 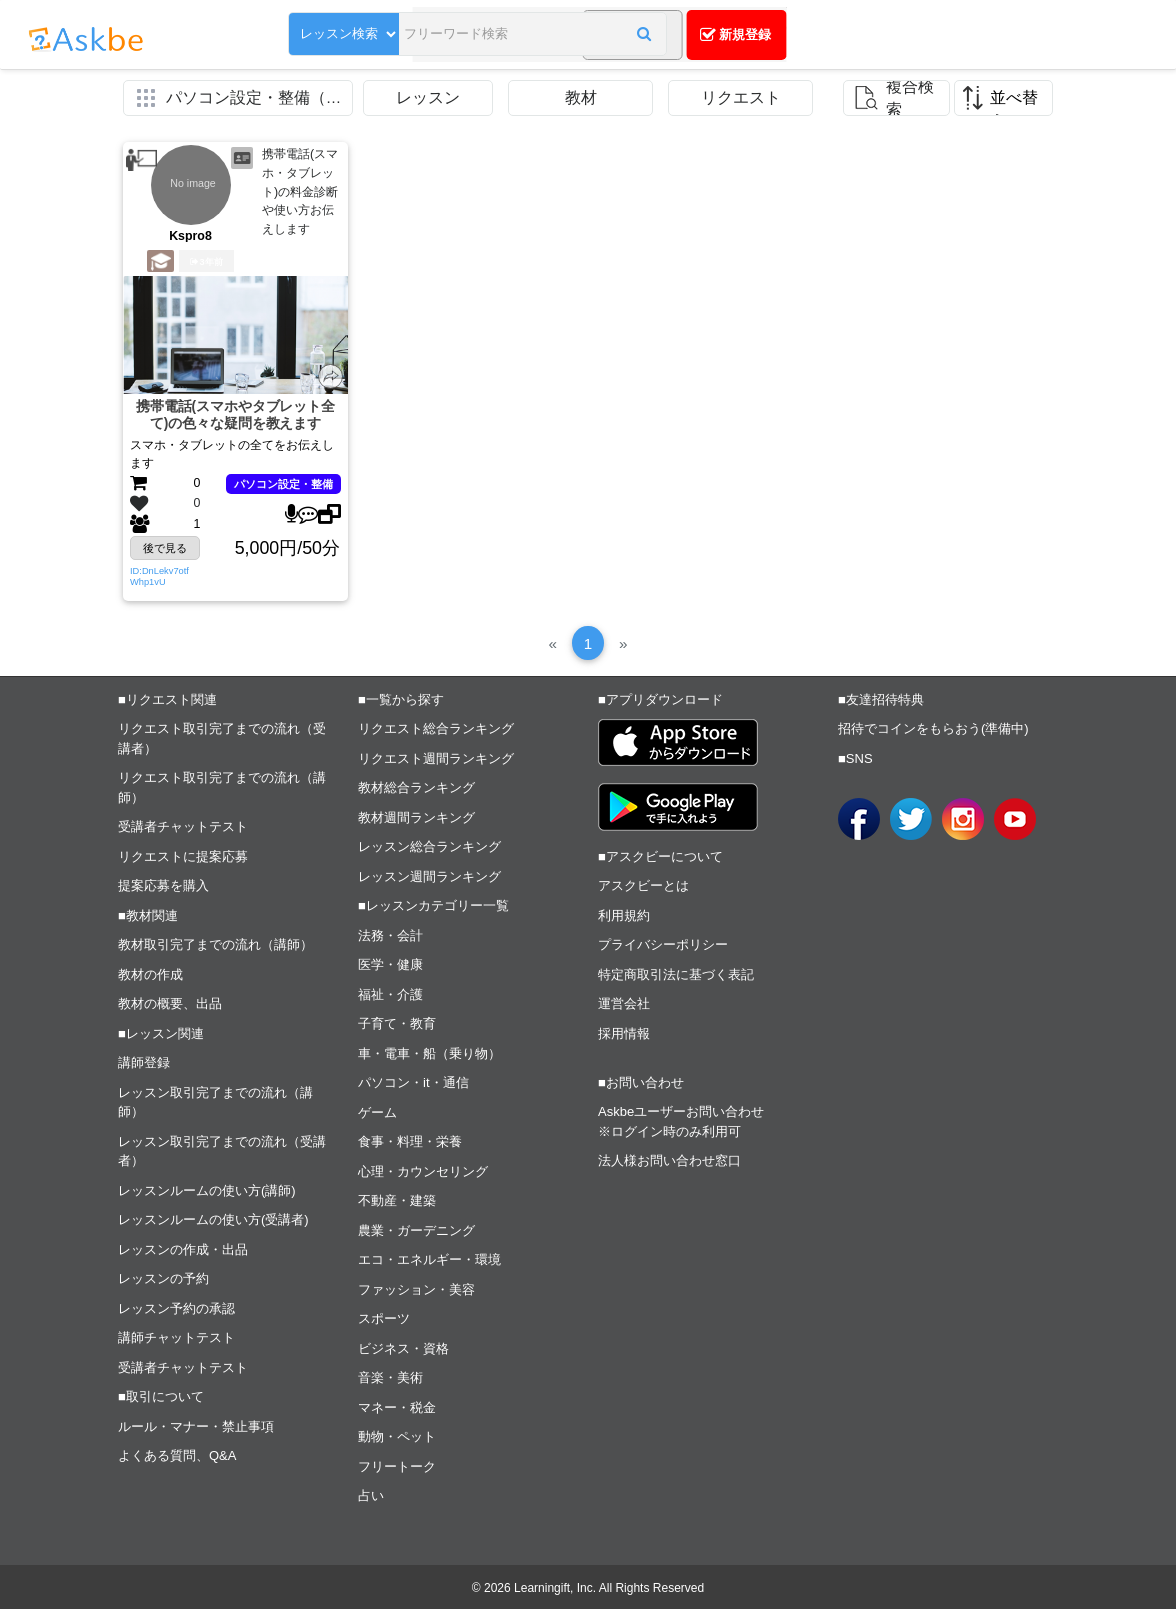 What do you see at coordinates (416, 788) in the screenshot?
I see `教材総合ランキング` at bounding box center [416, 788].